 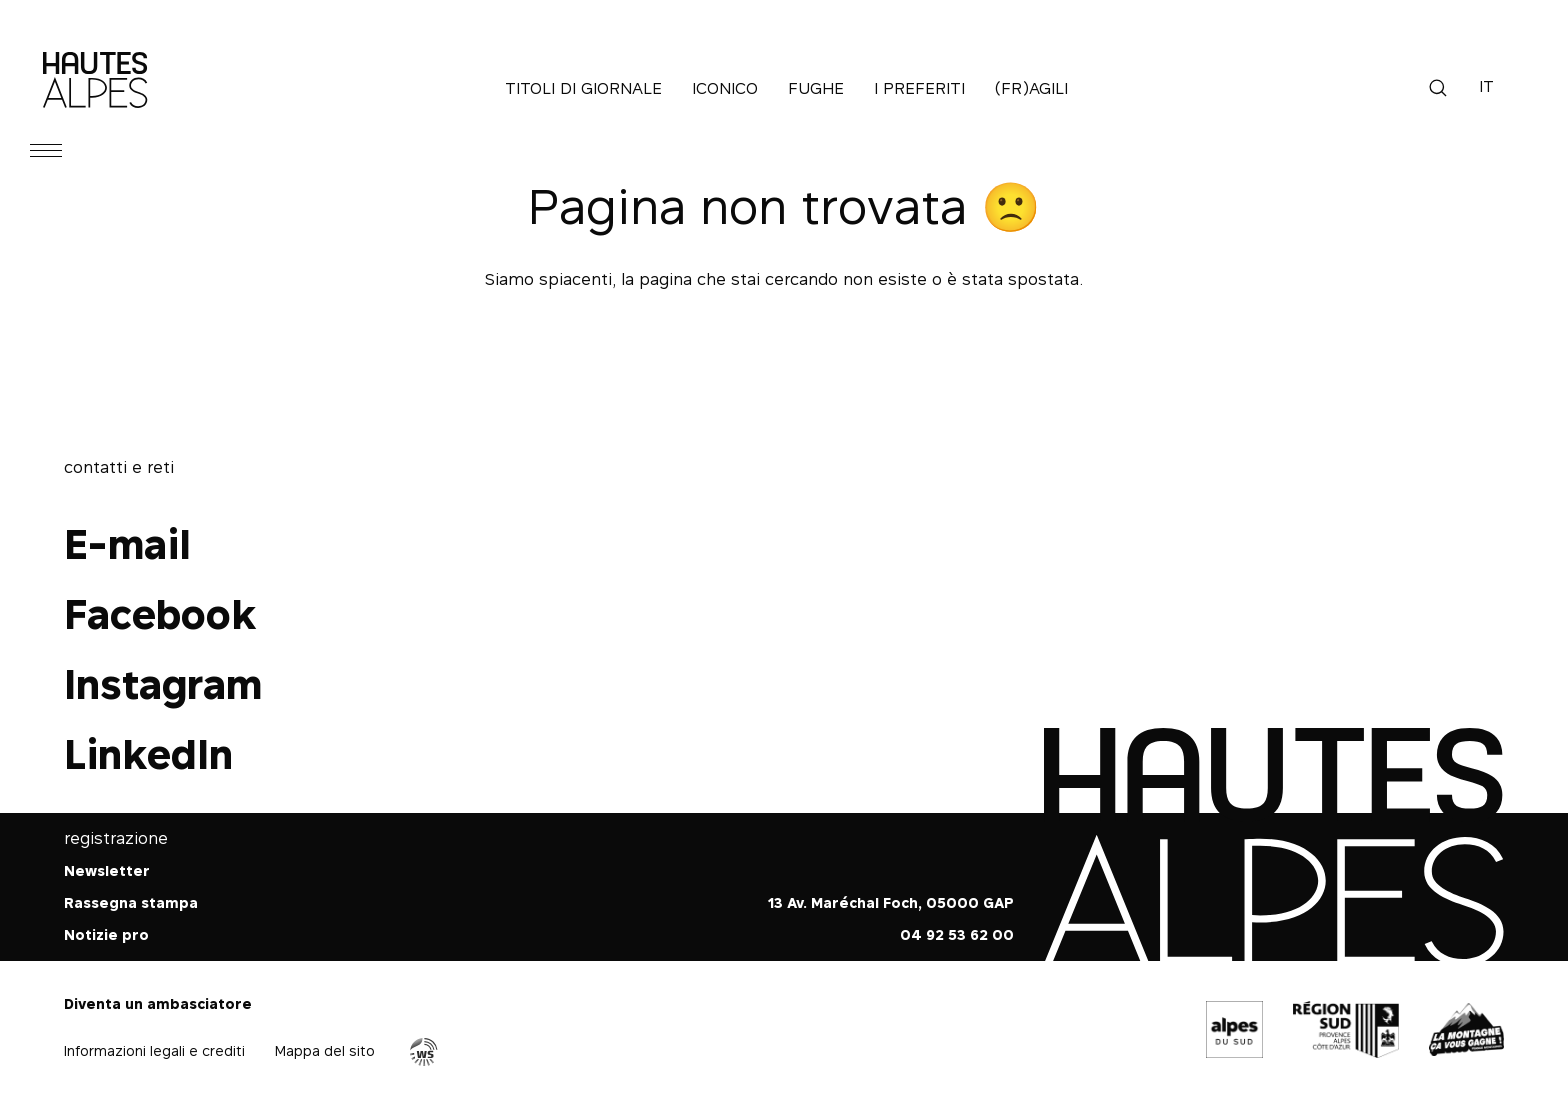 I want to click on Rassegna stampa, so click(x=131, y=902).